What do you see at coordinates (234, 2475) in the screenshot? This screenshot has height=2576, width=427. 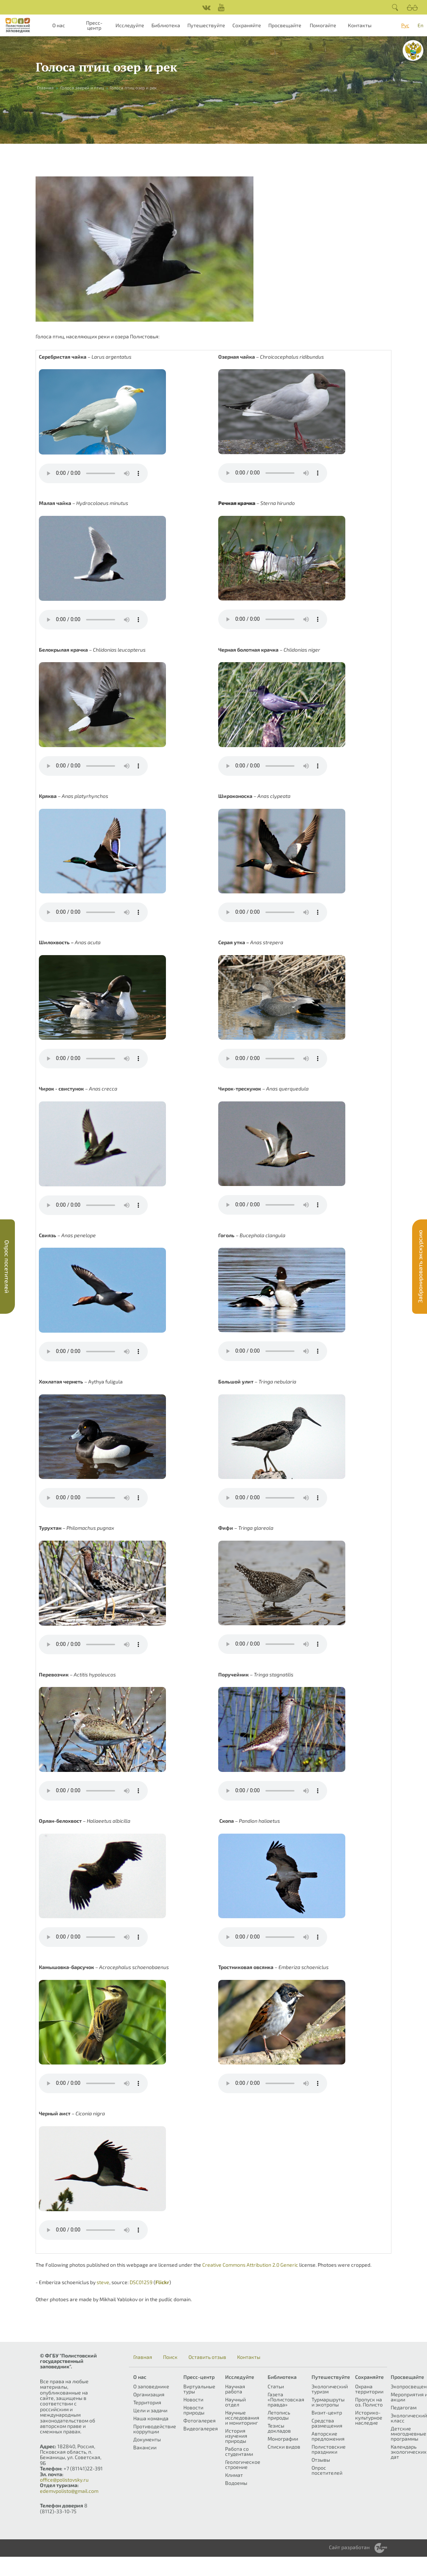 I see `Климат` at bounding box center [234, 2475].